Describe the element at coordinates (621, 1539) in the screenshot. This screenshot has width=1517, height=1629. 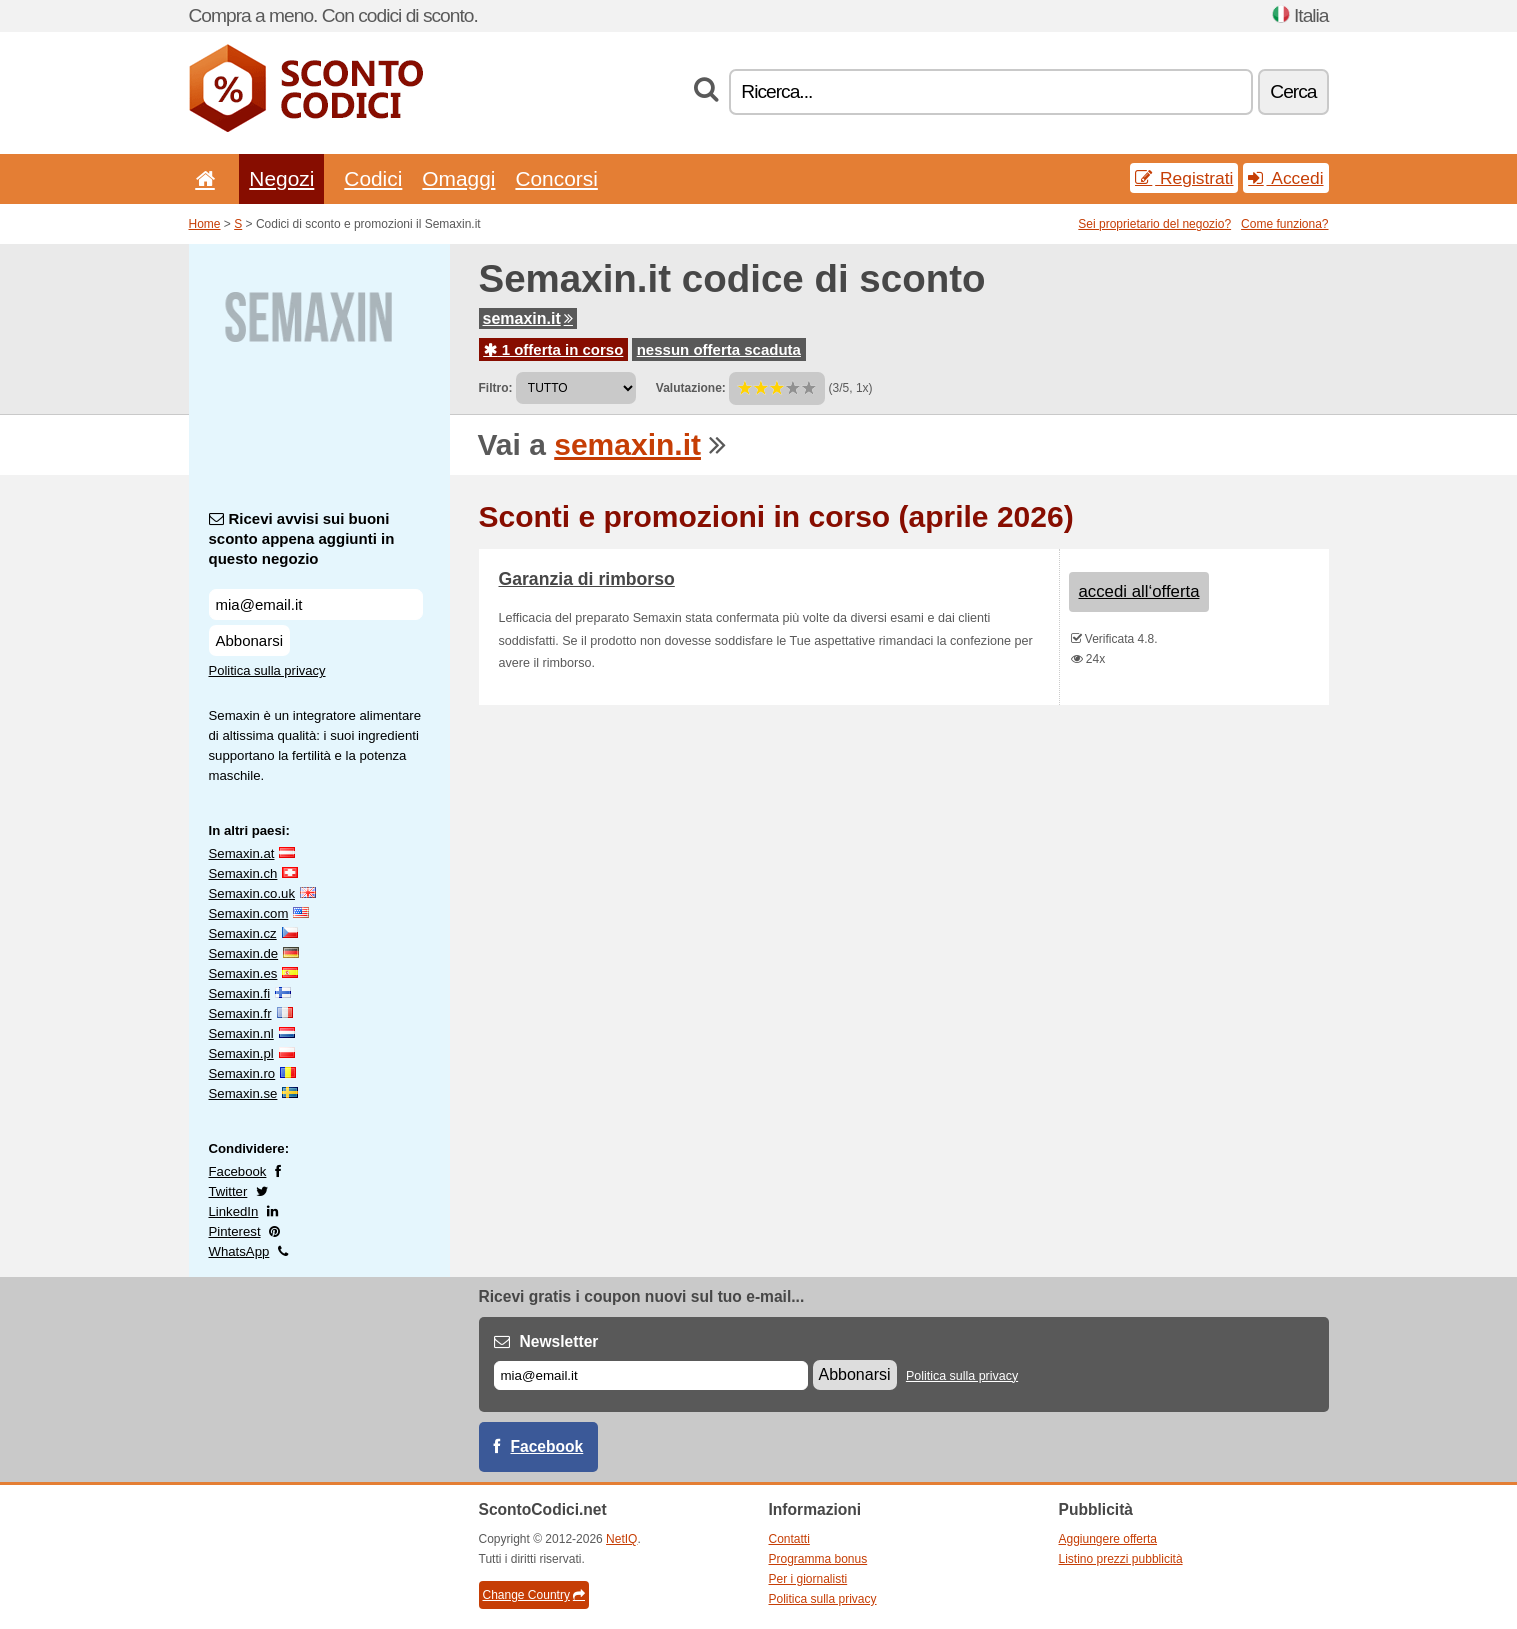
I see `NetIQ` at that location.